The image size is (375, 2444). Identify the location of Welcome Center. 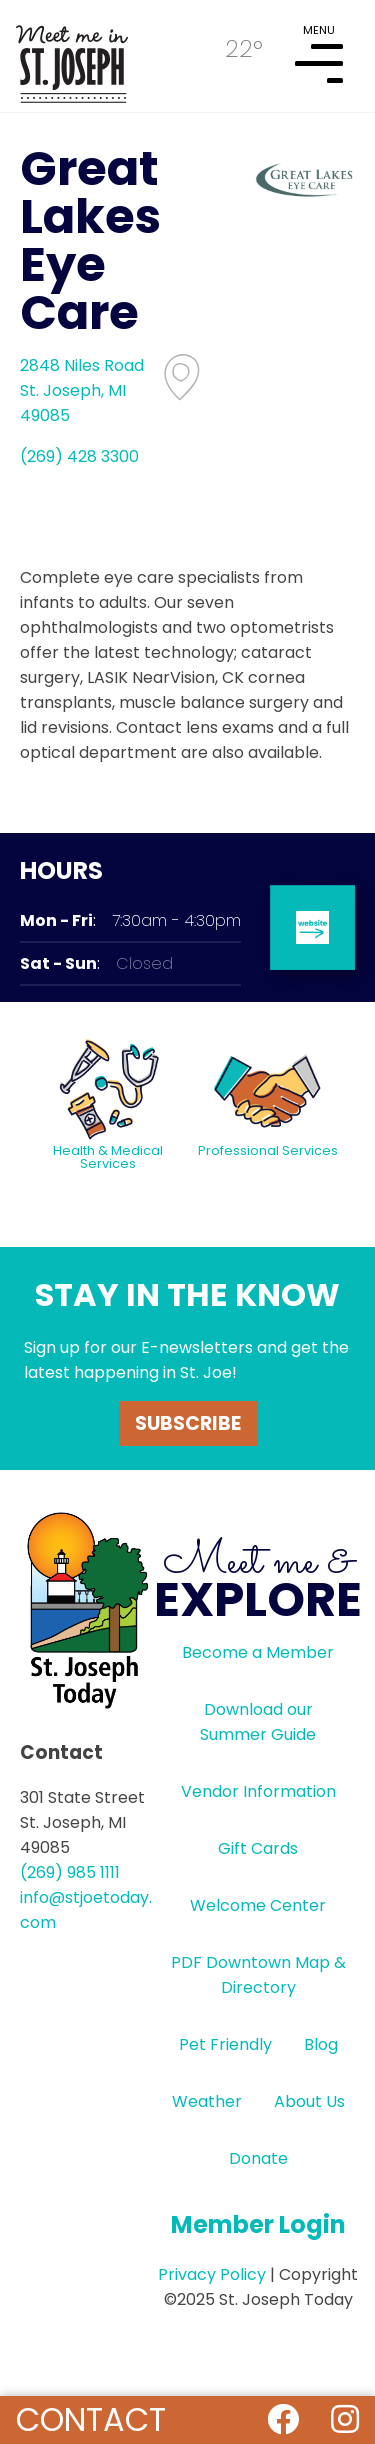
(258, 1905).